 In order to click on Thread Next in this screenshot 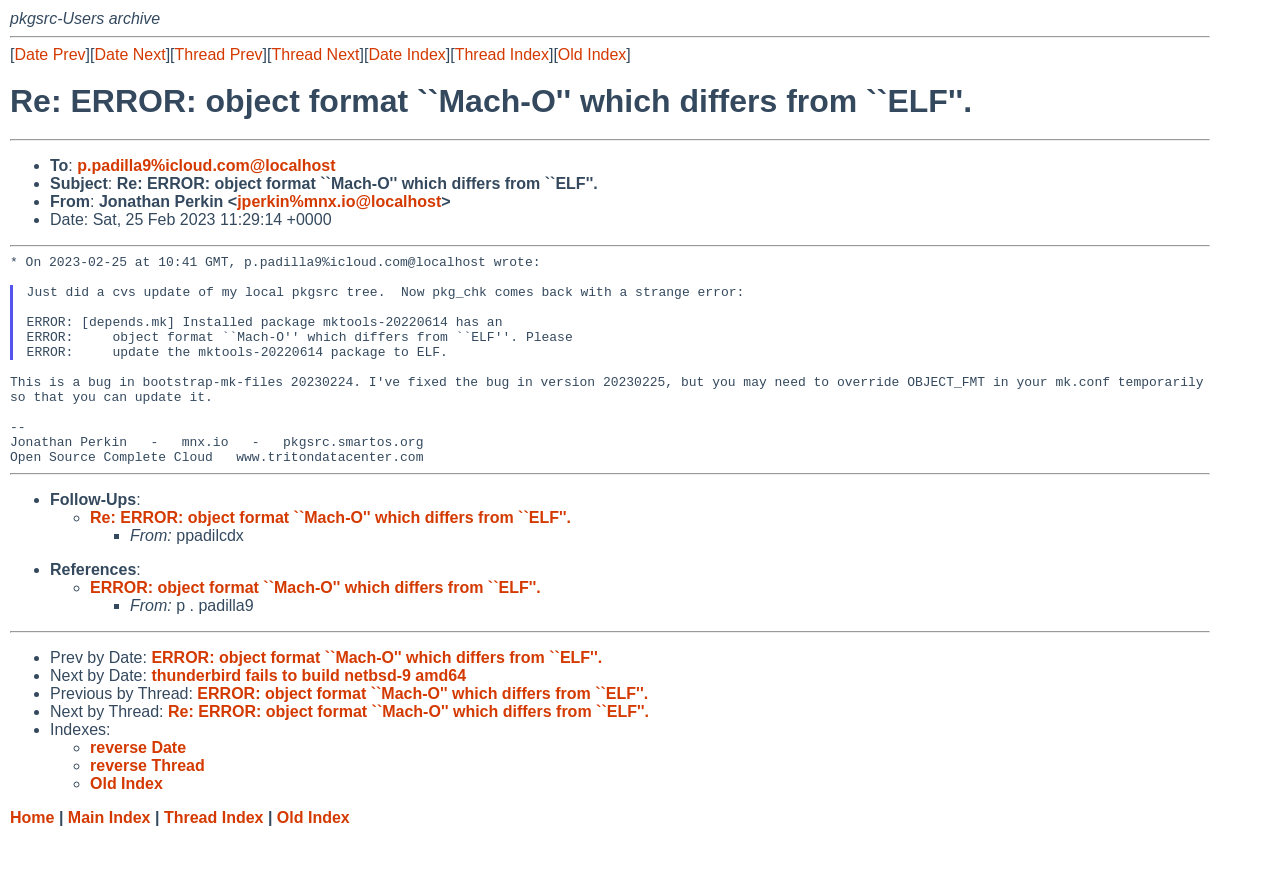, I will do `click(315, 54)`.